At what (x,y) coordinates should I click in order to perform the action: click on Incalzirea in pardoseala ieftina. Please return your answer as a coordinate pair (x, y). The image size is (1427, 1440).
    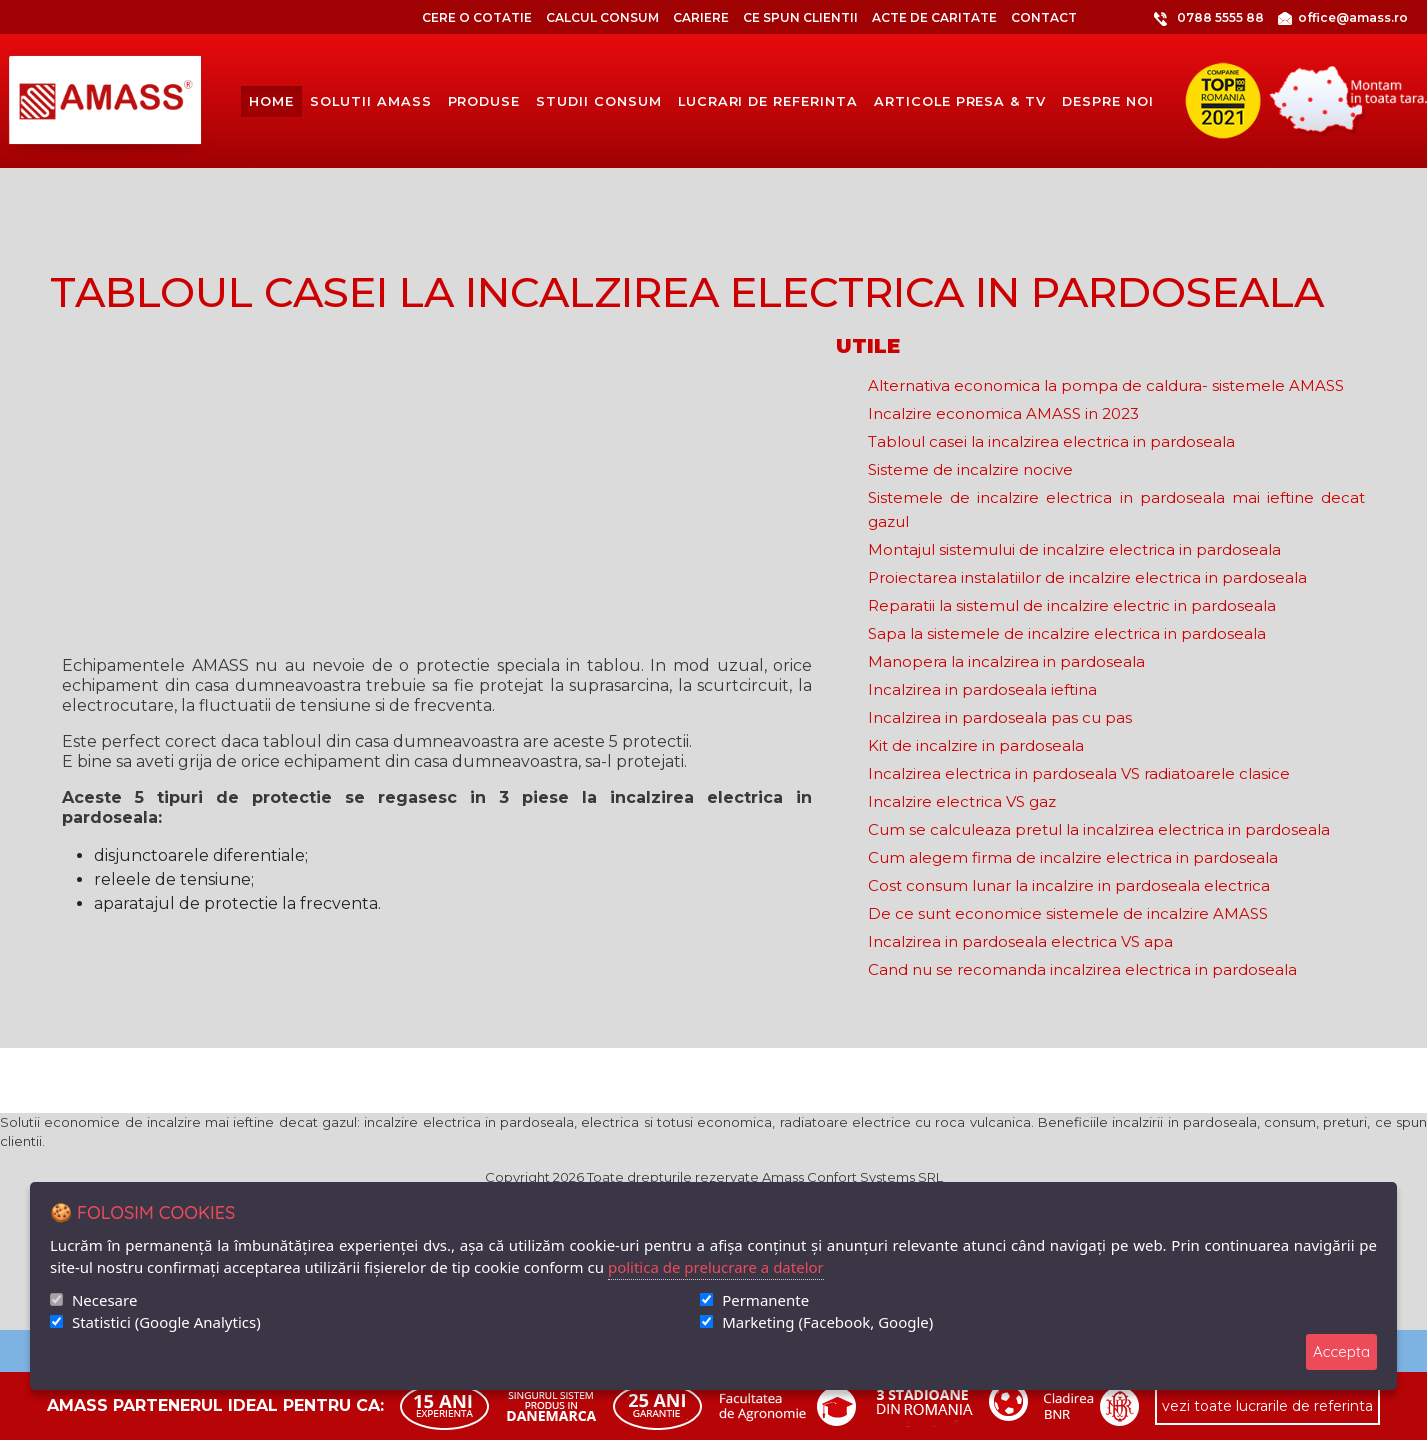
    Looking at the image, I should click on (982, 689).